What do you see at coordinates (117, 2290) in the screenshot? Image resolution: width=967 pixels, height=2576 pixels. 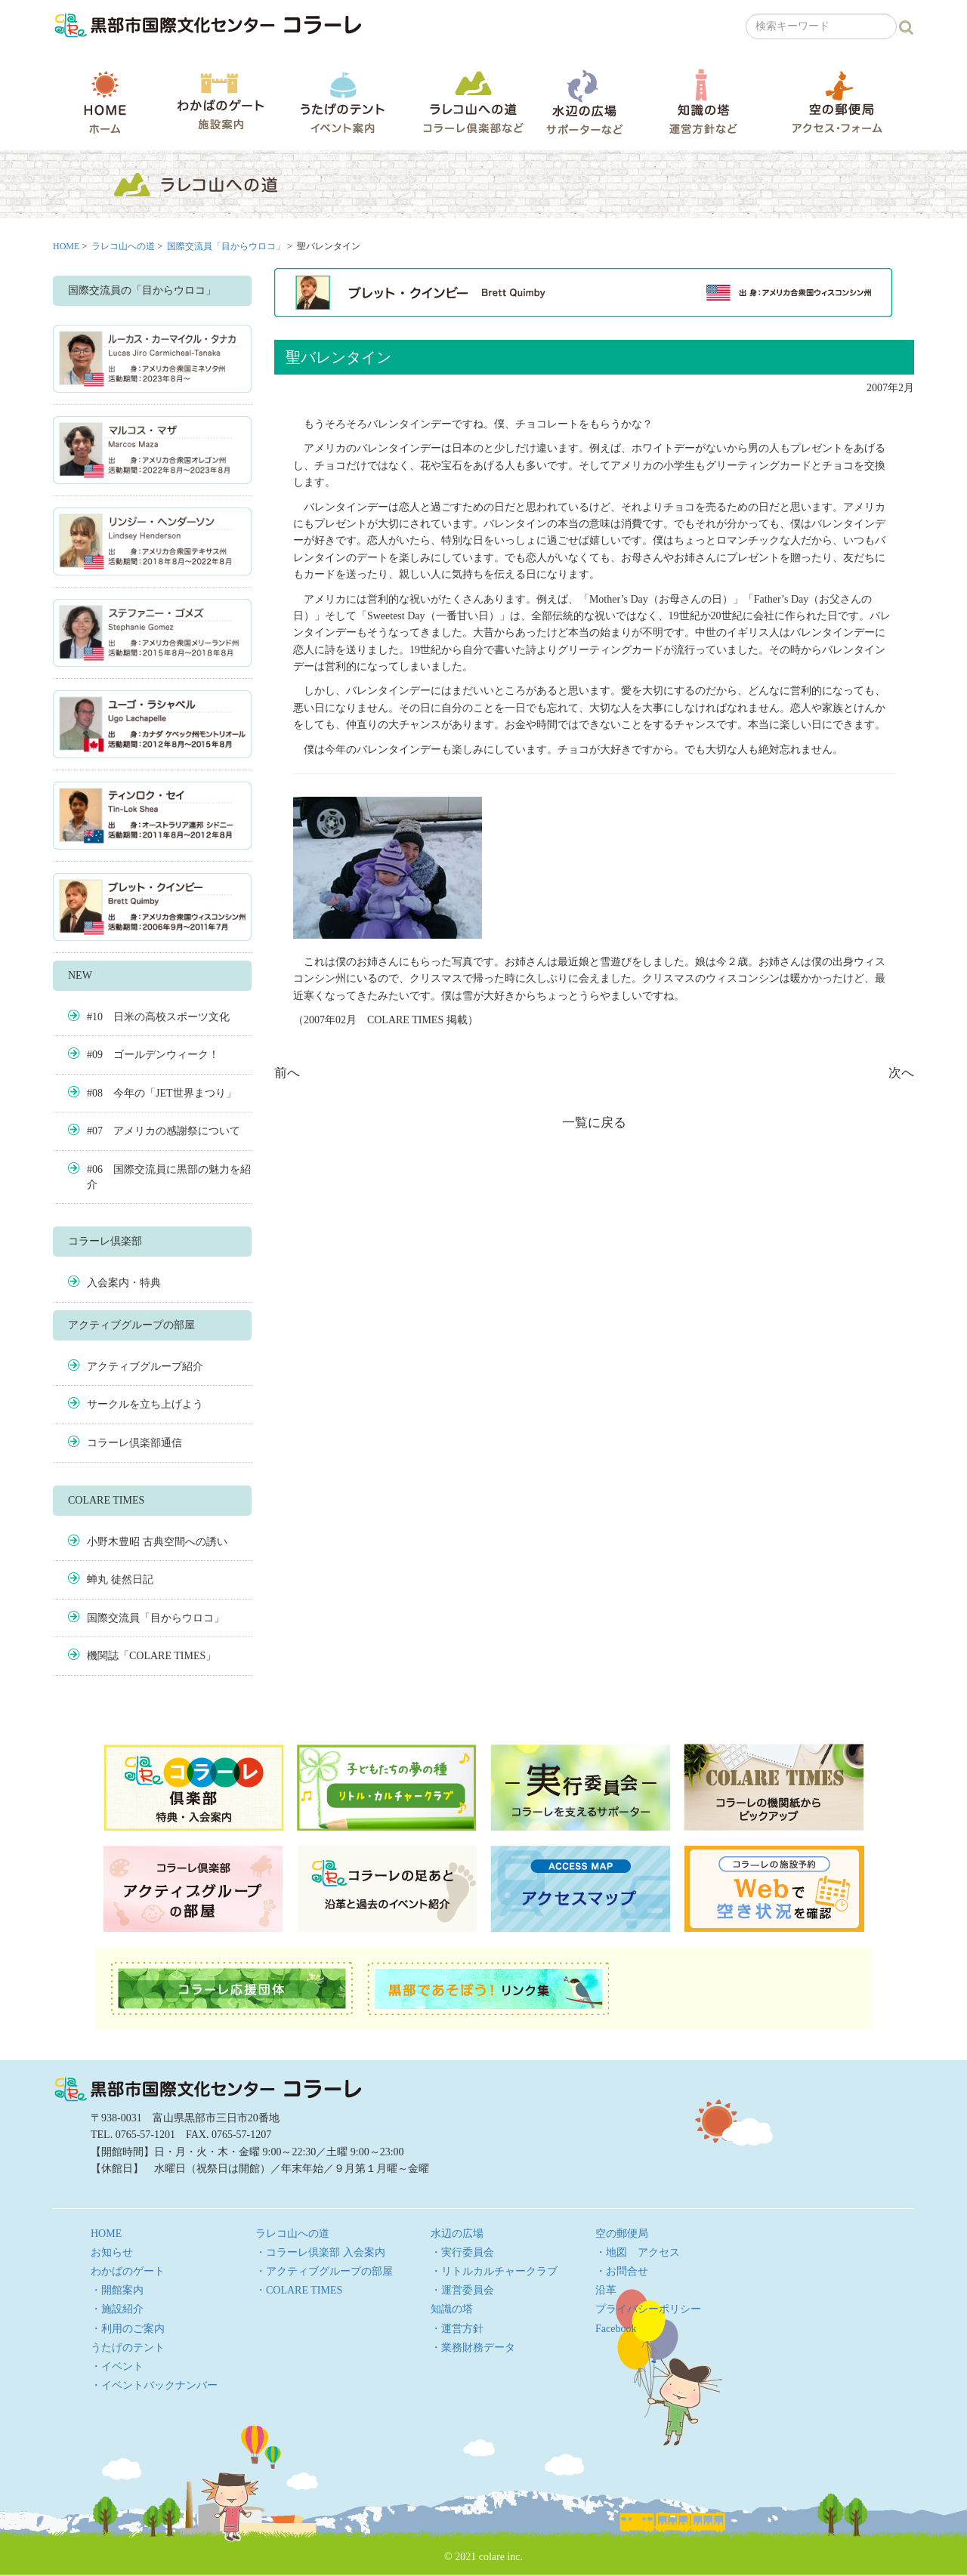 I see `・開館案内` at bounding box center [117, 2290].